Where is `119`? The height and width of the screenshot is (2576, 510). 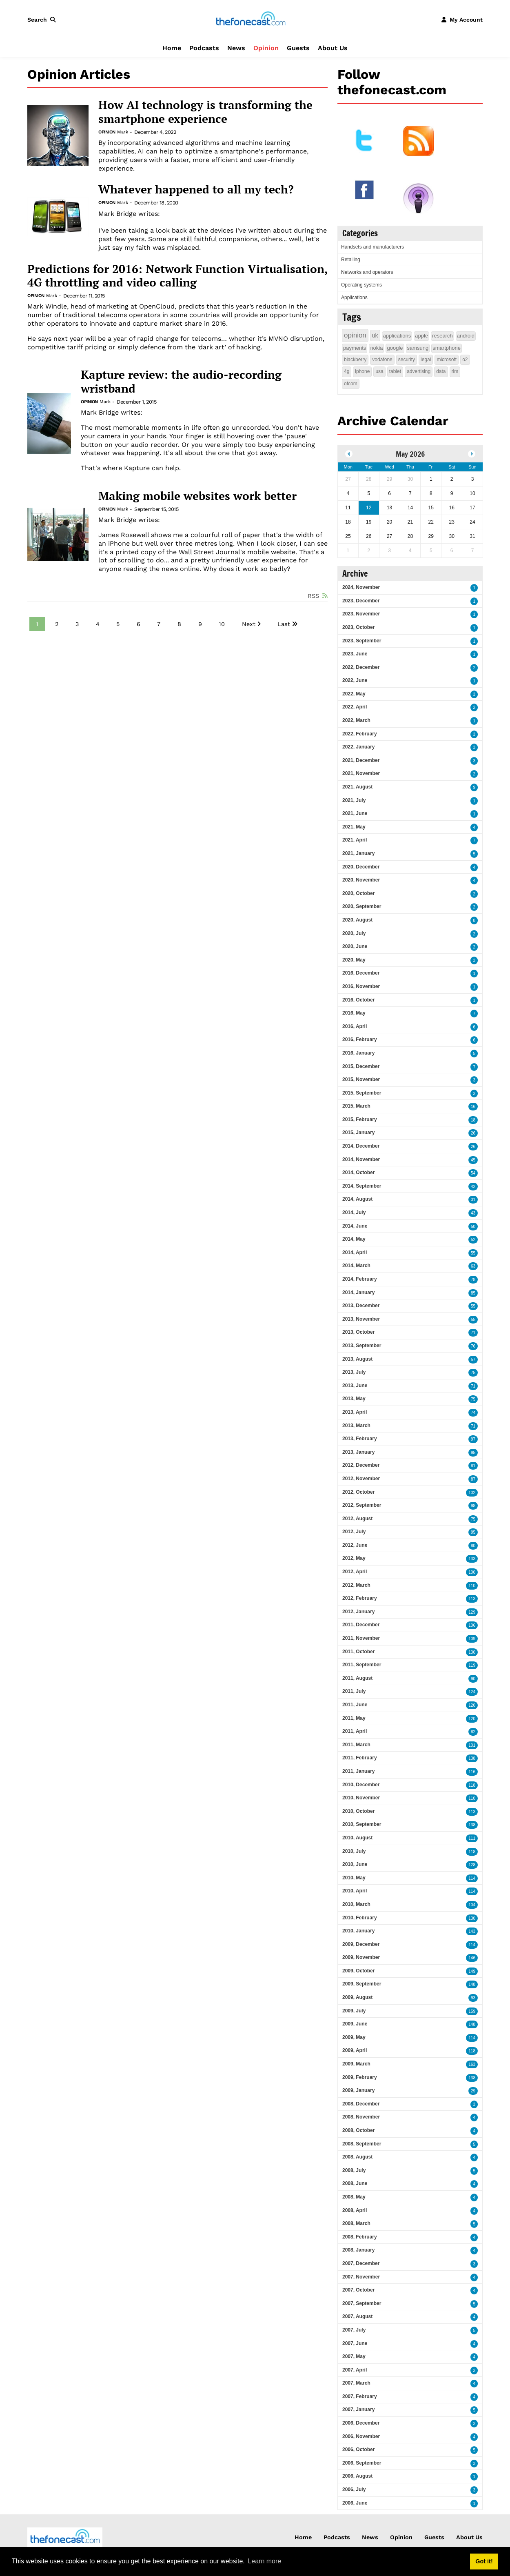 119 is located at coordinates (471, 1665).